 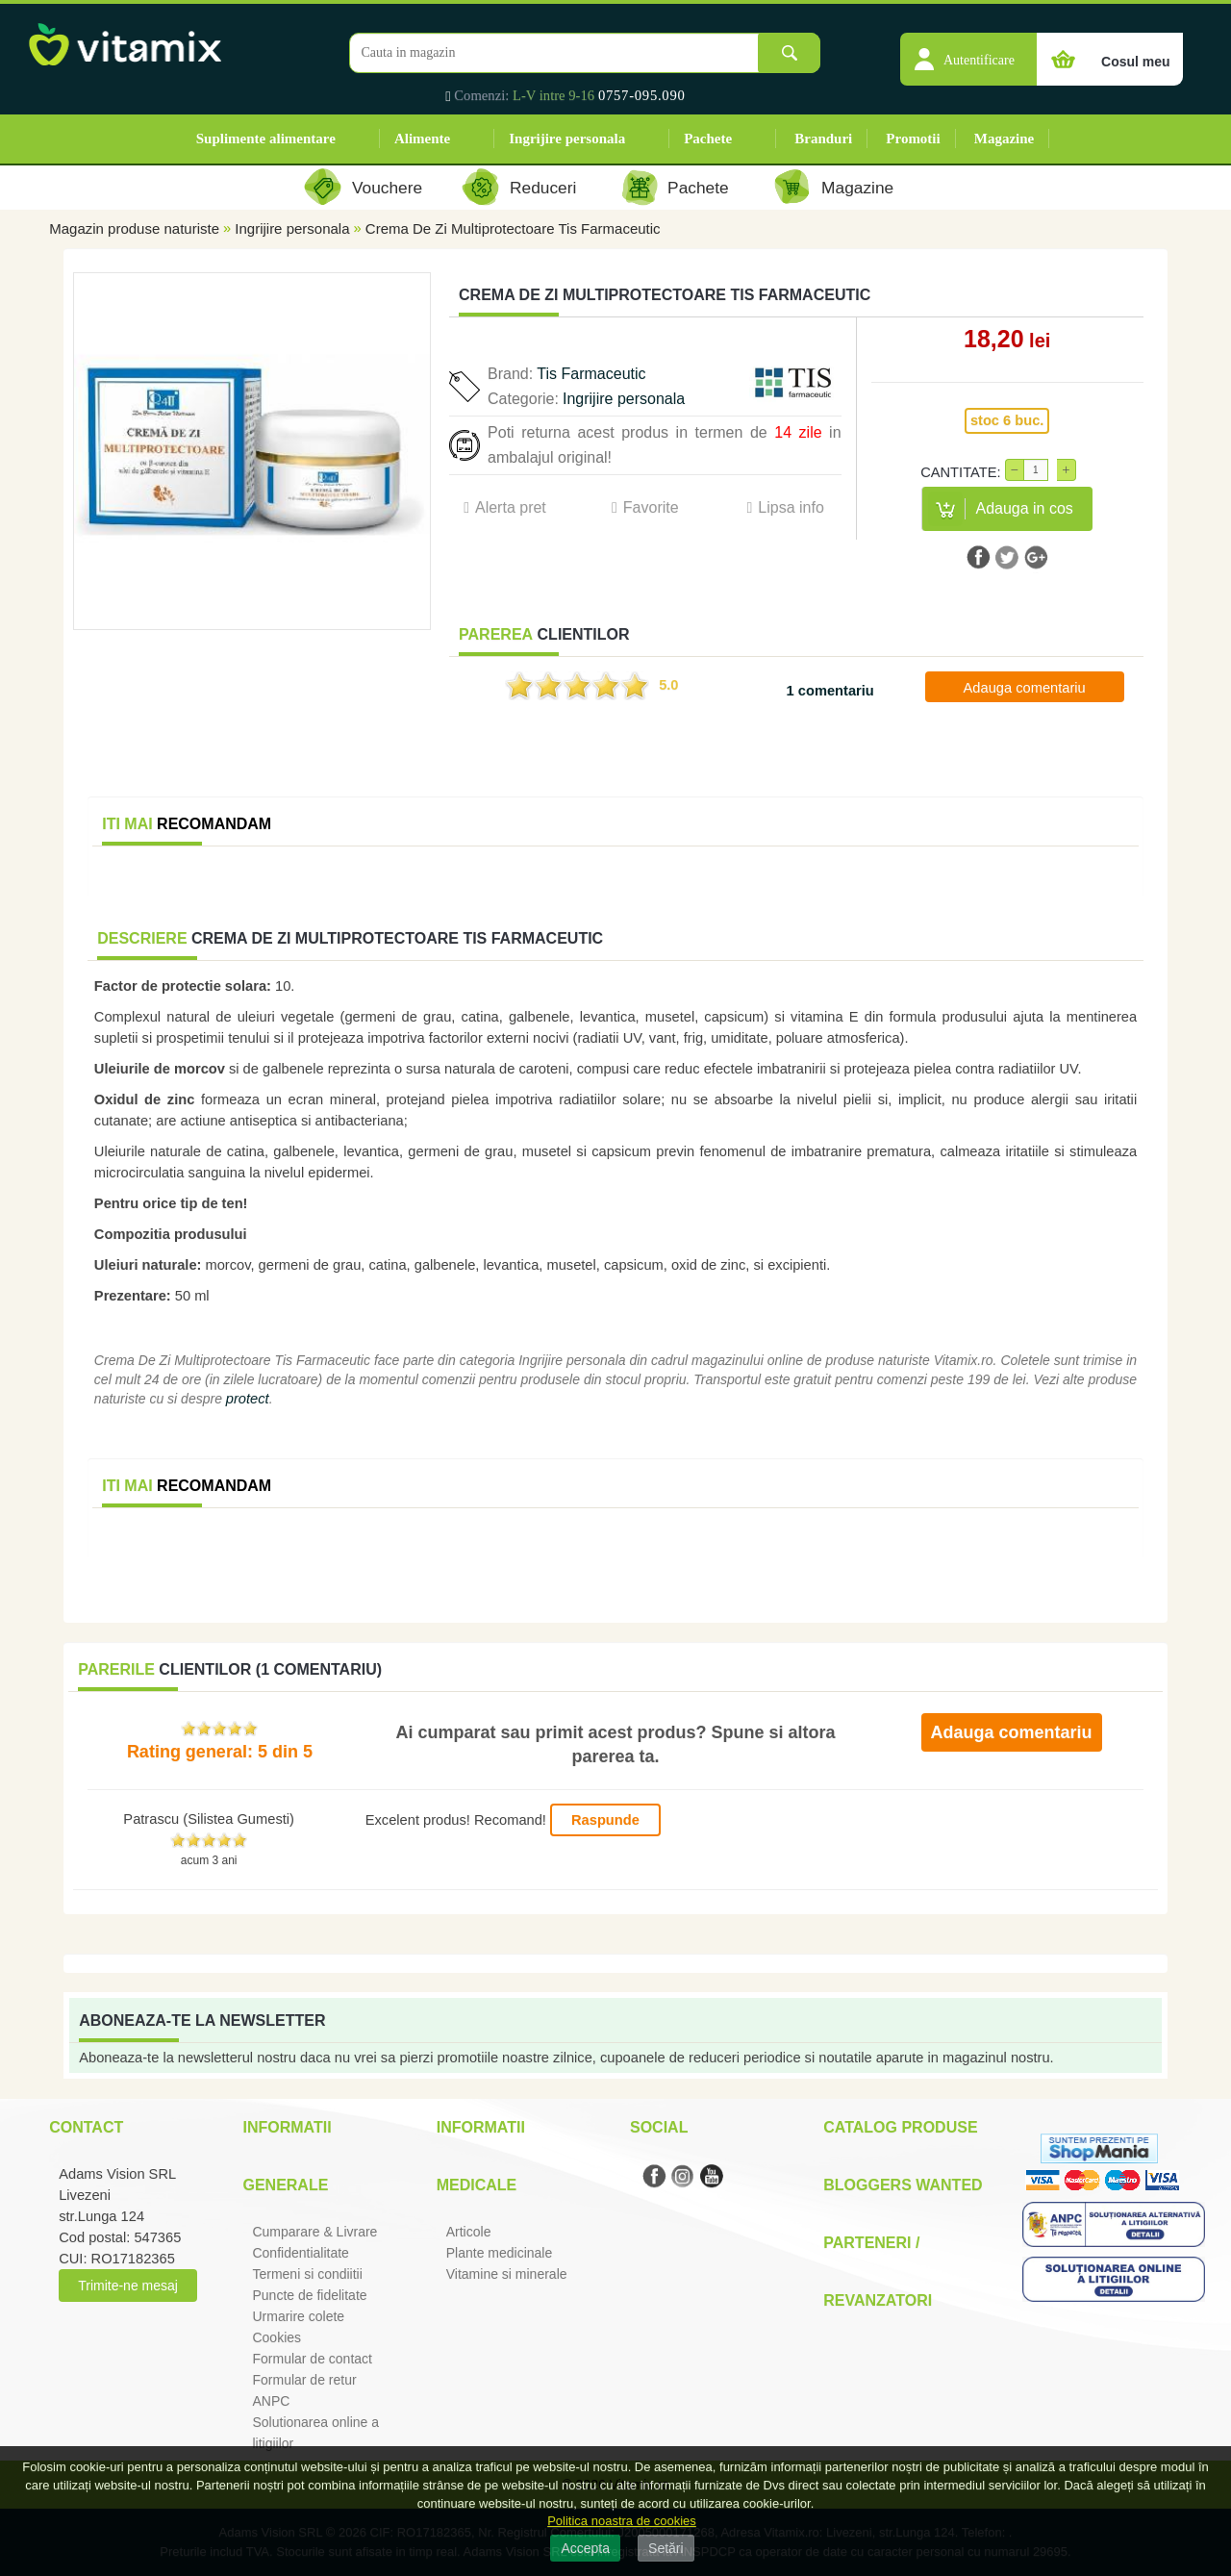 I want to click on Pachete, so click(x=708, y=138).